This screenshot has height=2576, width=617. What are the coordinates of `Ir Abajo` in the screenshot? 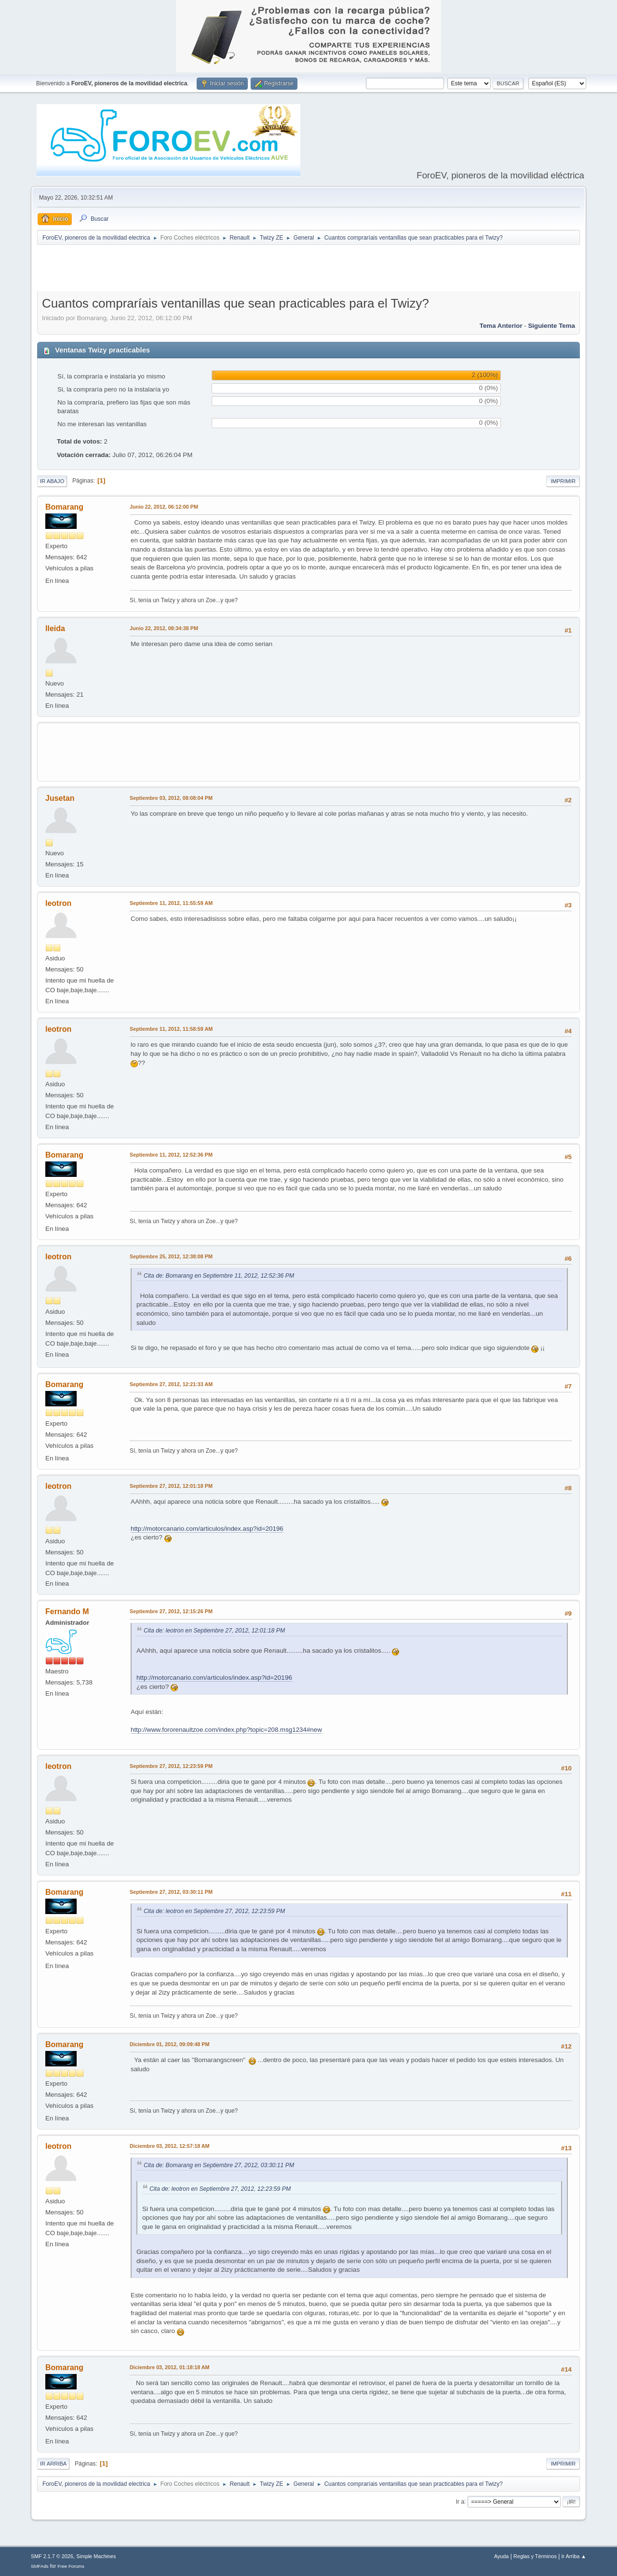 It's located at (52, 481).